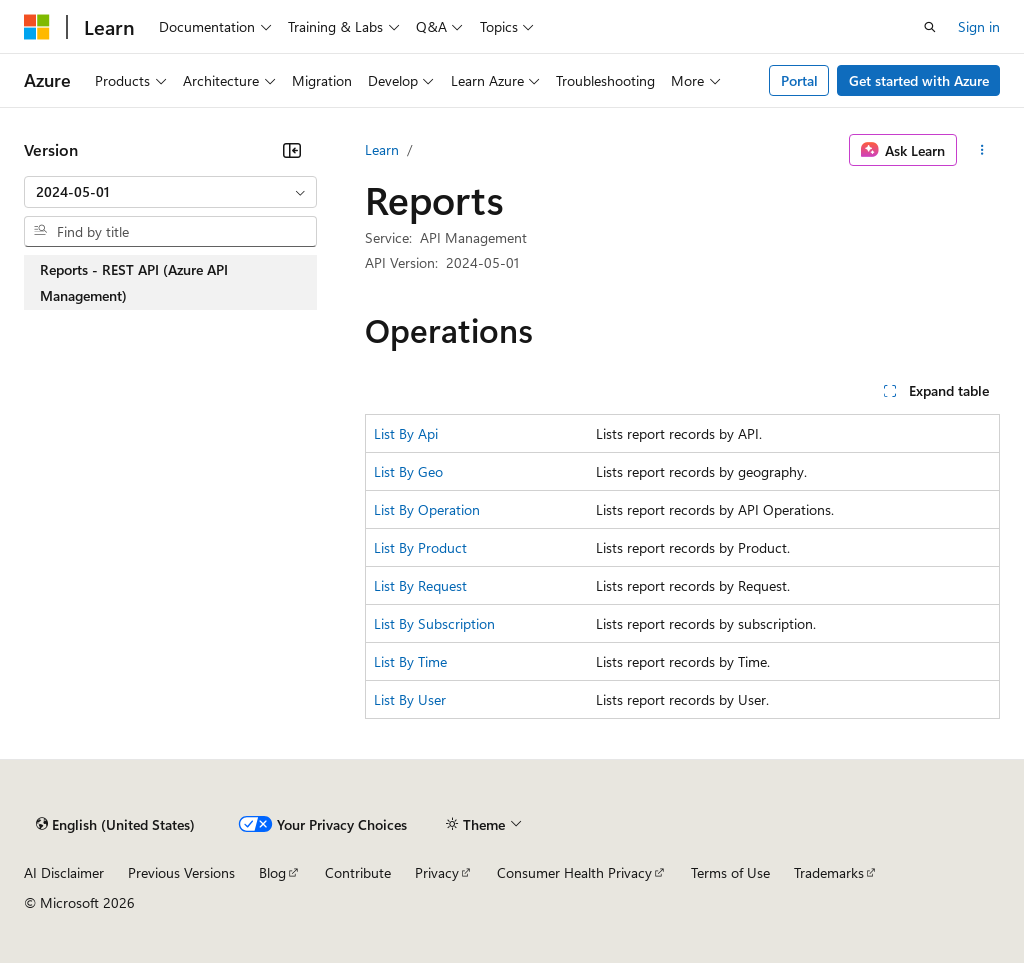 The width and height of the screenshot is (1024, 963). Describe the element at coordinates (64, 872) in the screenshot. I see `AI Disclaimer` at that location.